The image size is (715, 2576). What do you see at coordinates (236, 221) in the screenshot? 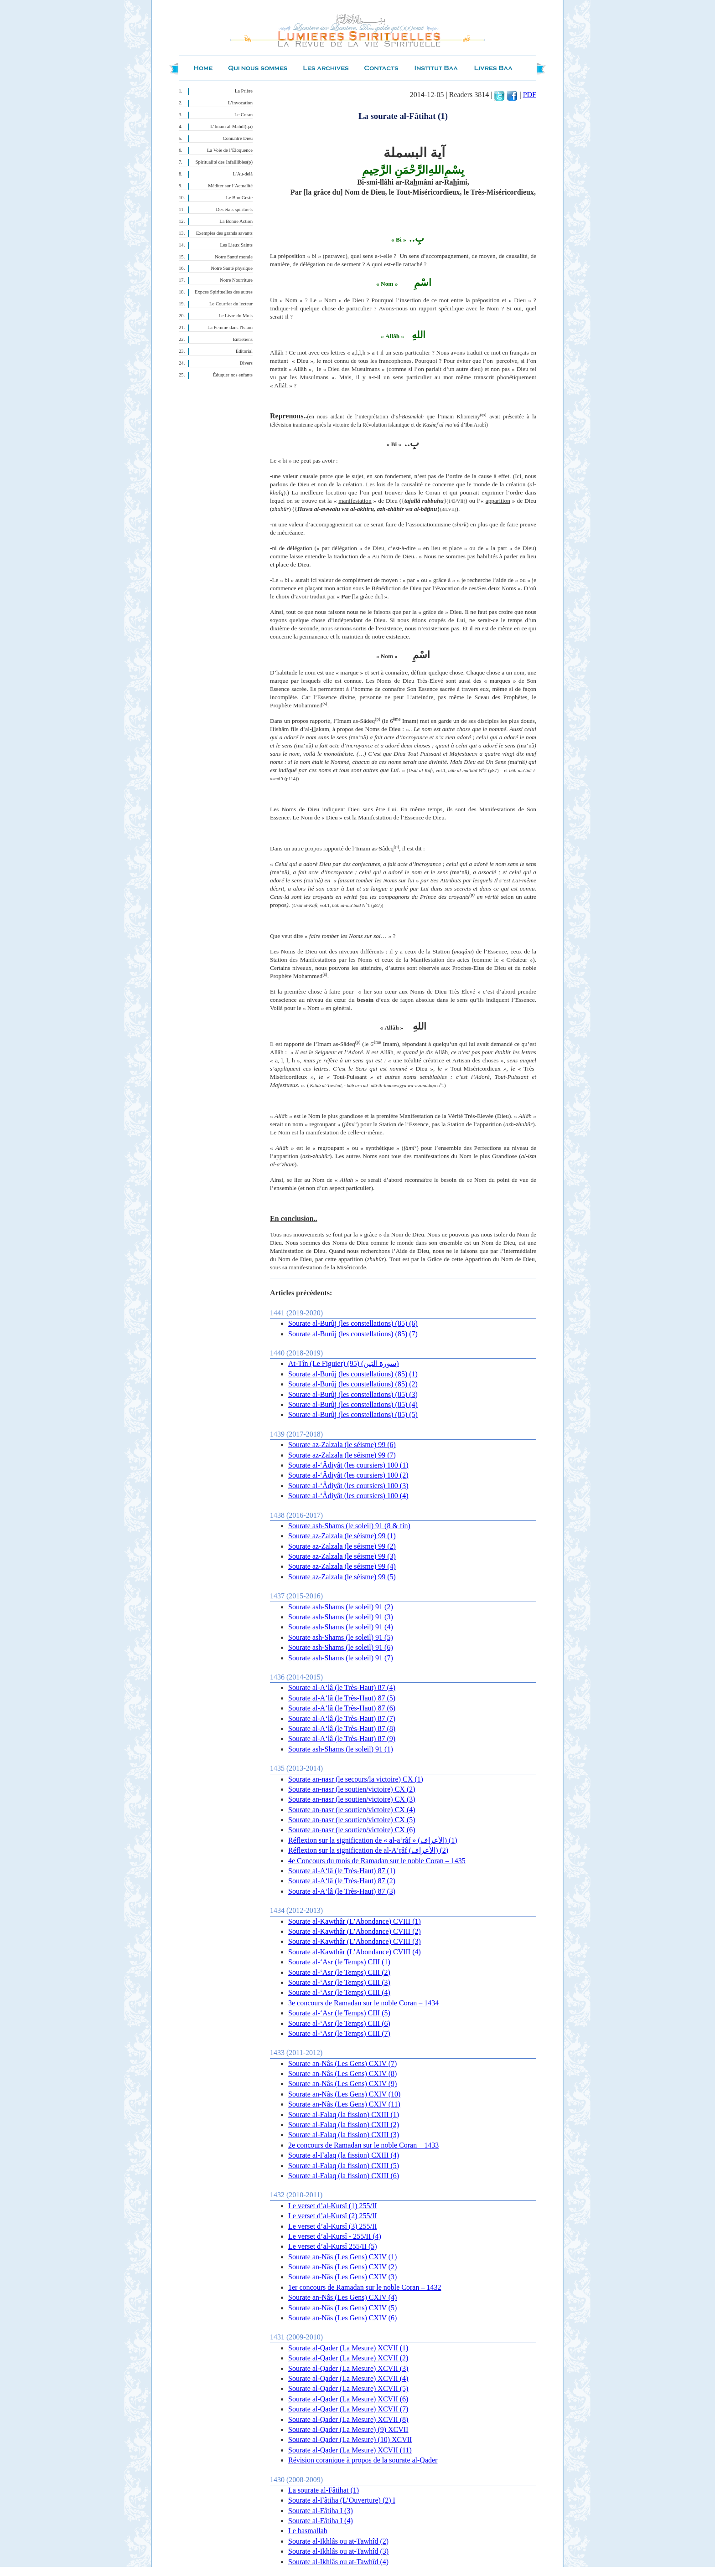
I see `La Bonne Action` at bounding box center [236, 221].